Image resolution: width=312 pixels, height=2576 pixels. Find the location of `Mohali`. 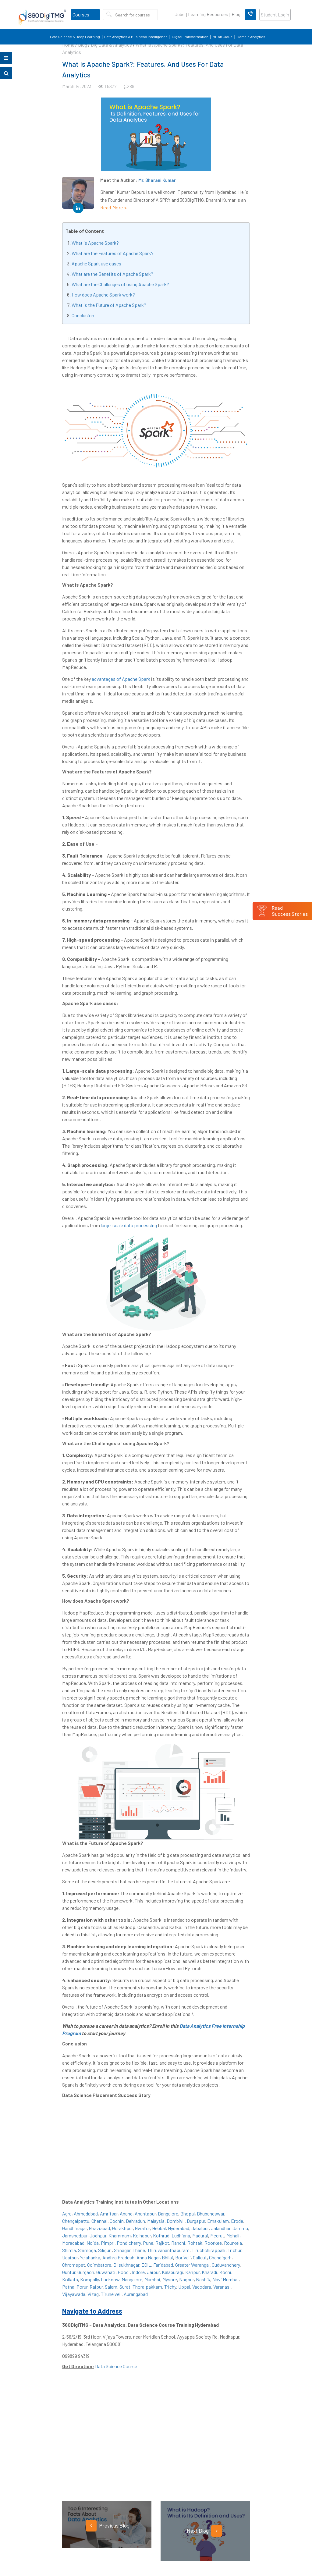

Mohali is located at coordinates (232, 2235).